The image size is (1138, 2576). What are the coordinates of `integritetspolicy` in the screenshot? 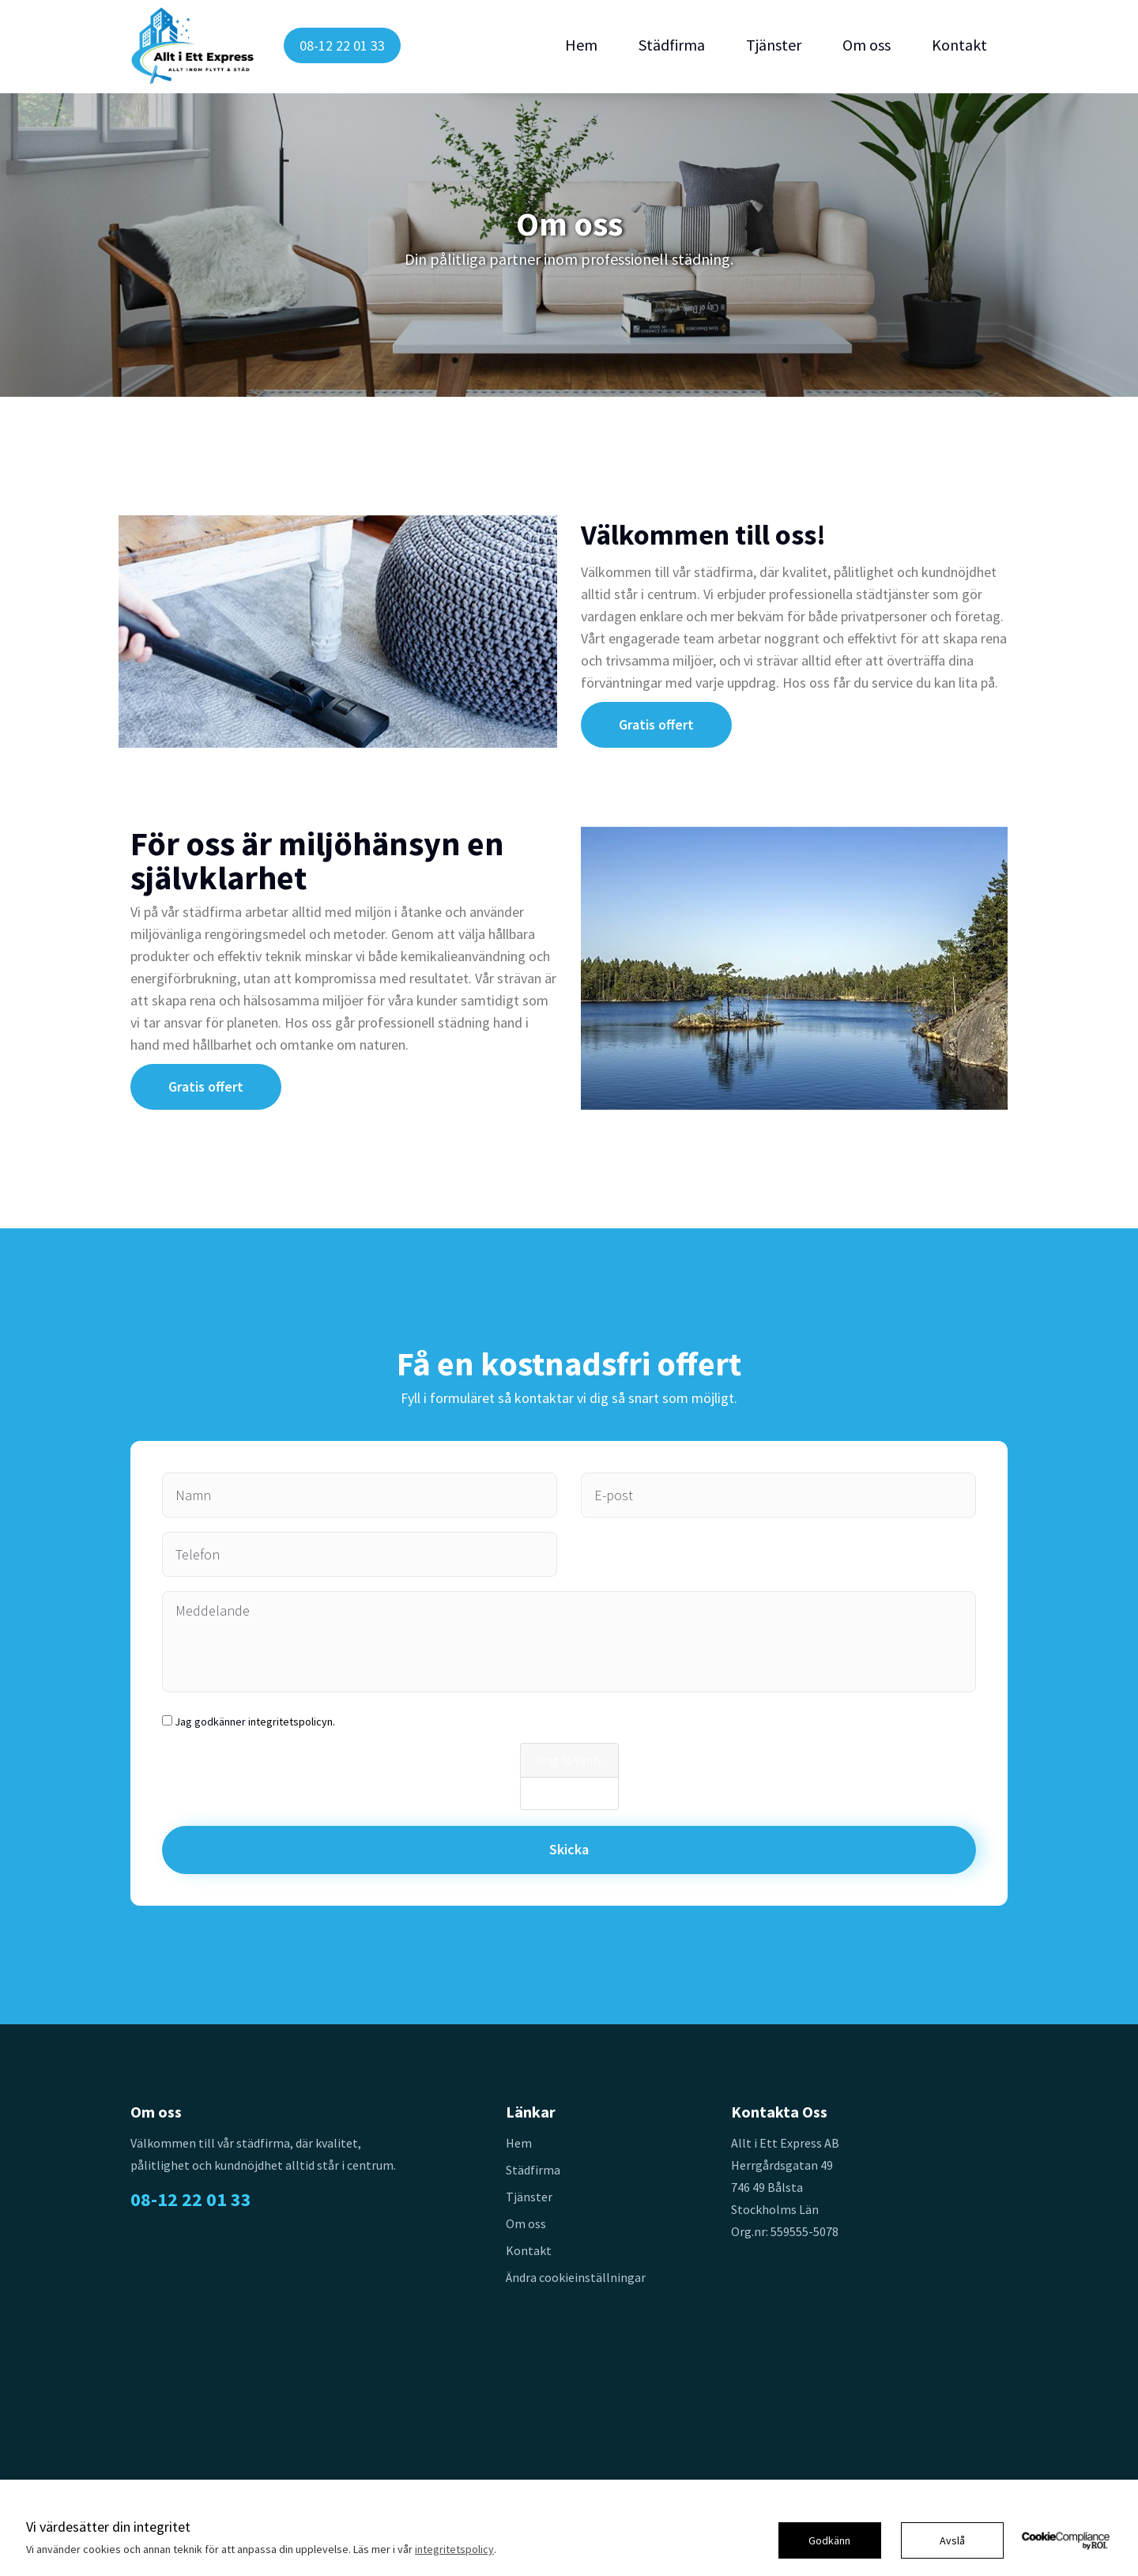 It's located at (454, 2549).